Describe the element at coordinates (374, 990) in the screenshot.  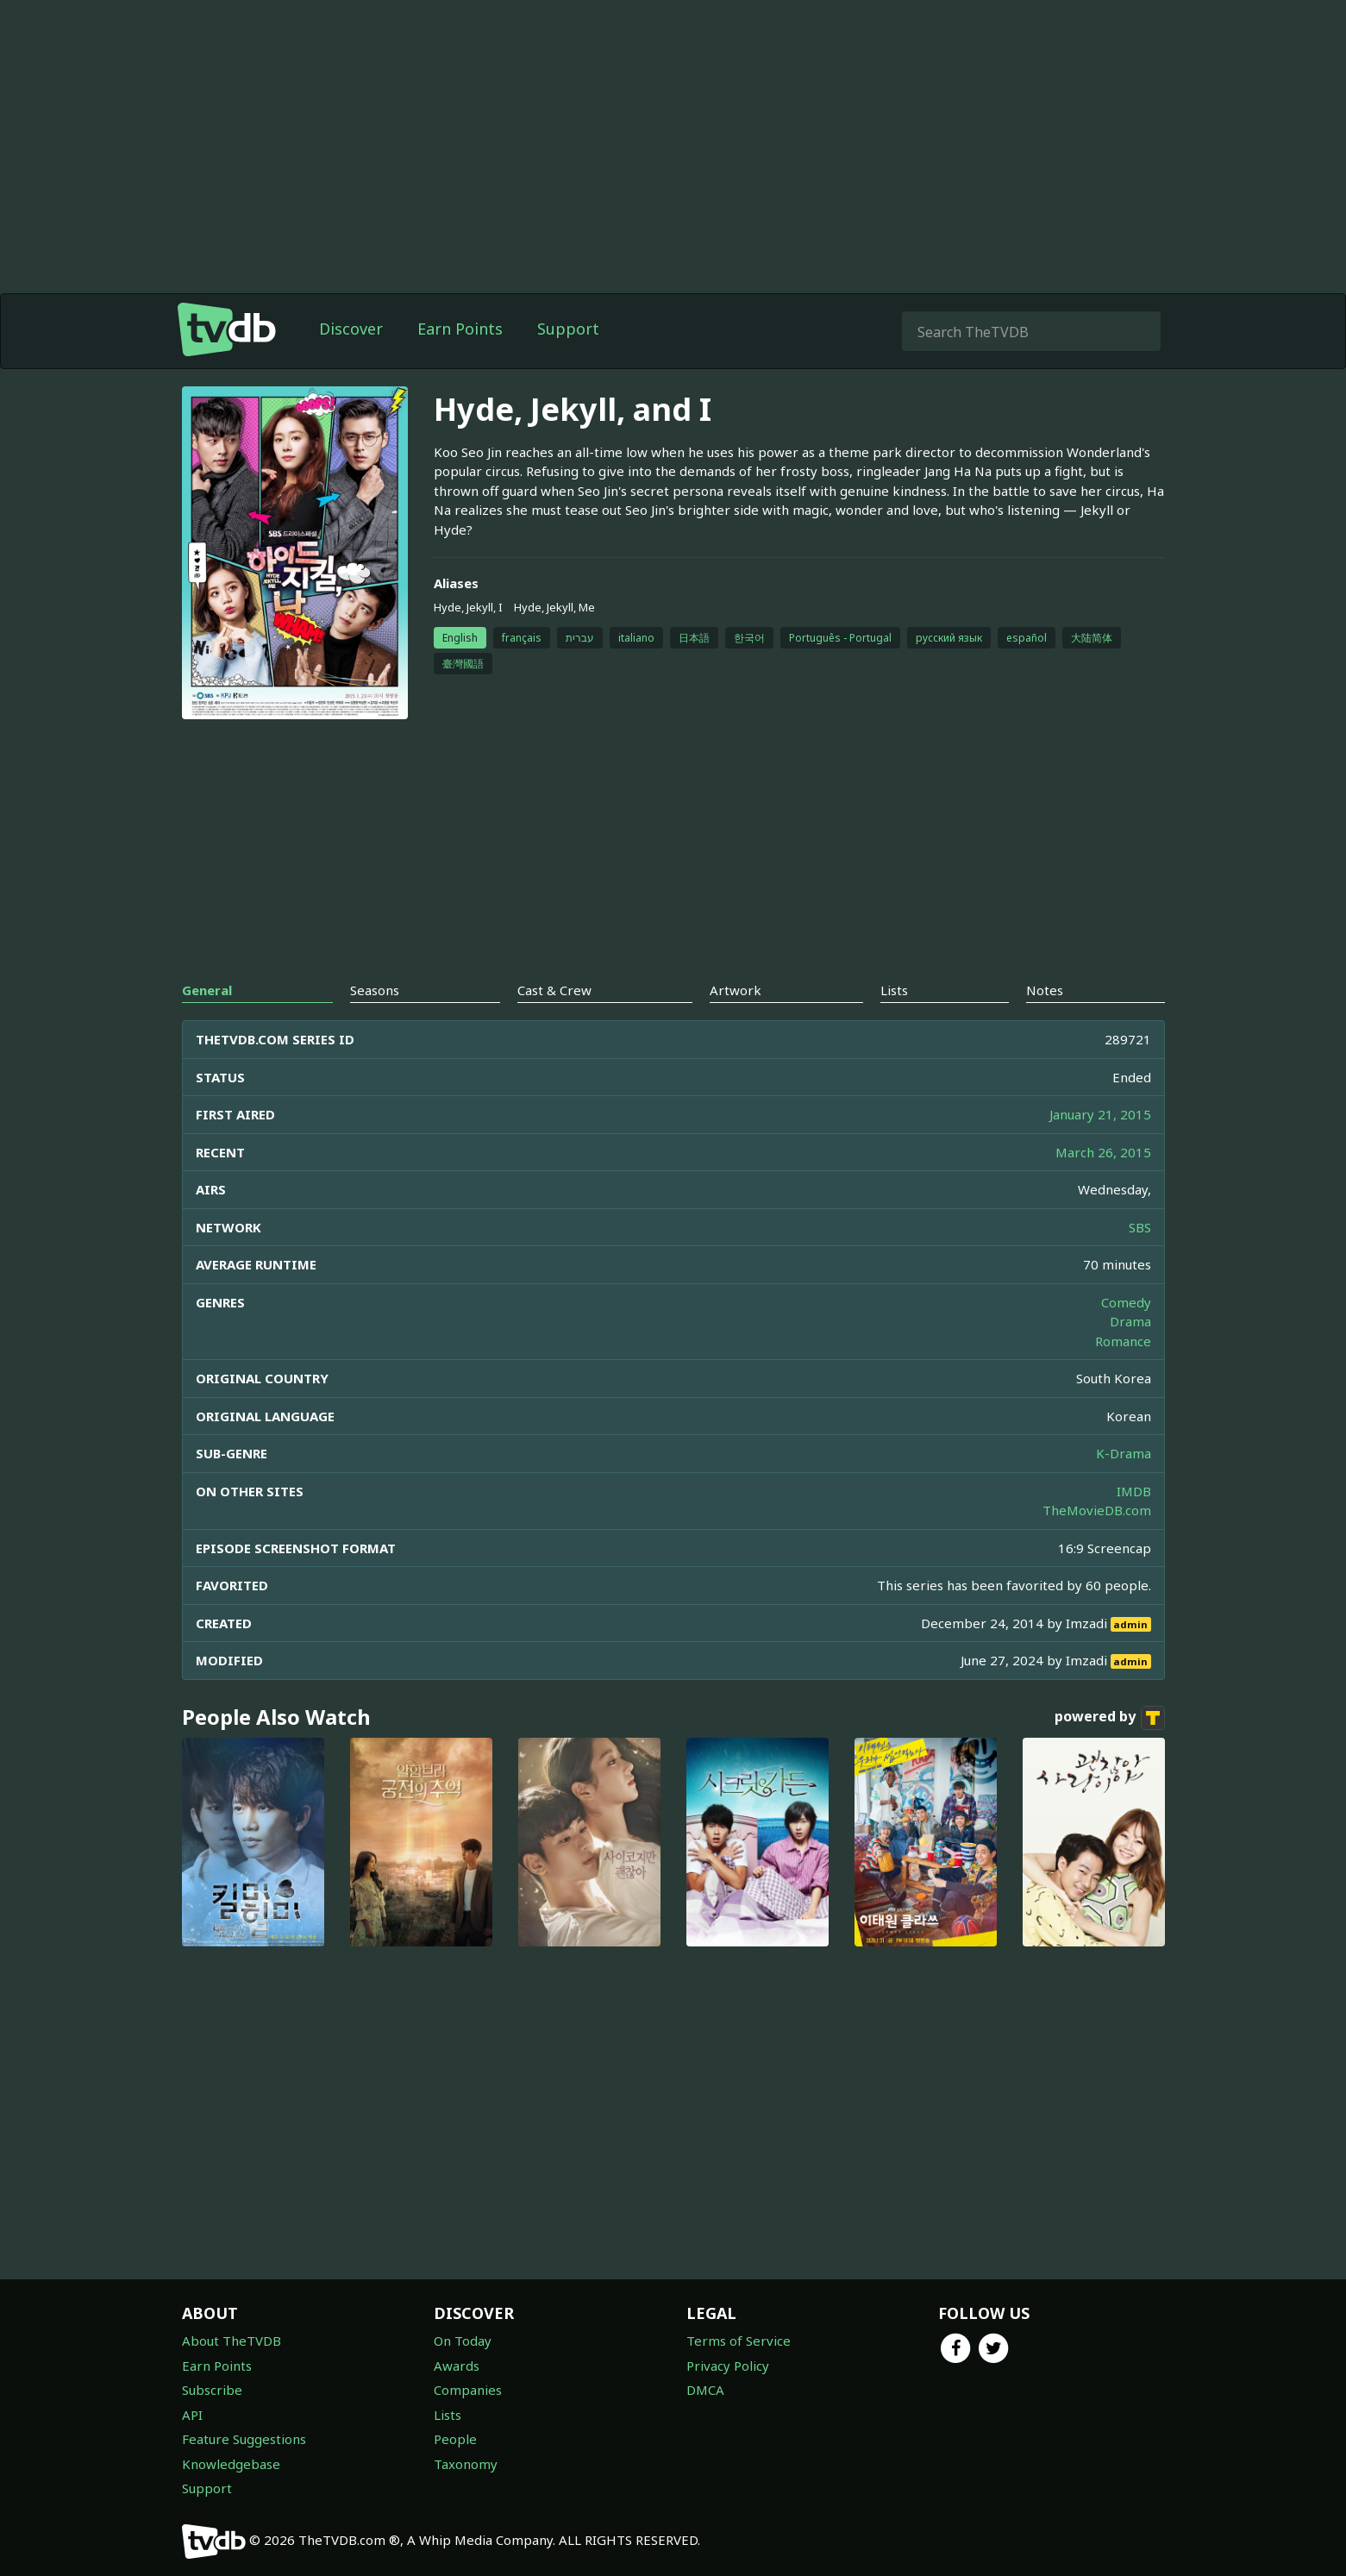
I see `Seasons [tab]` at that location.